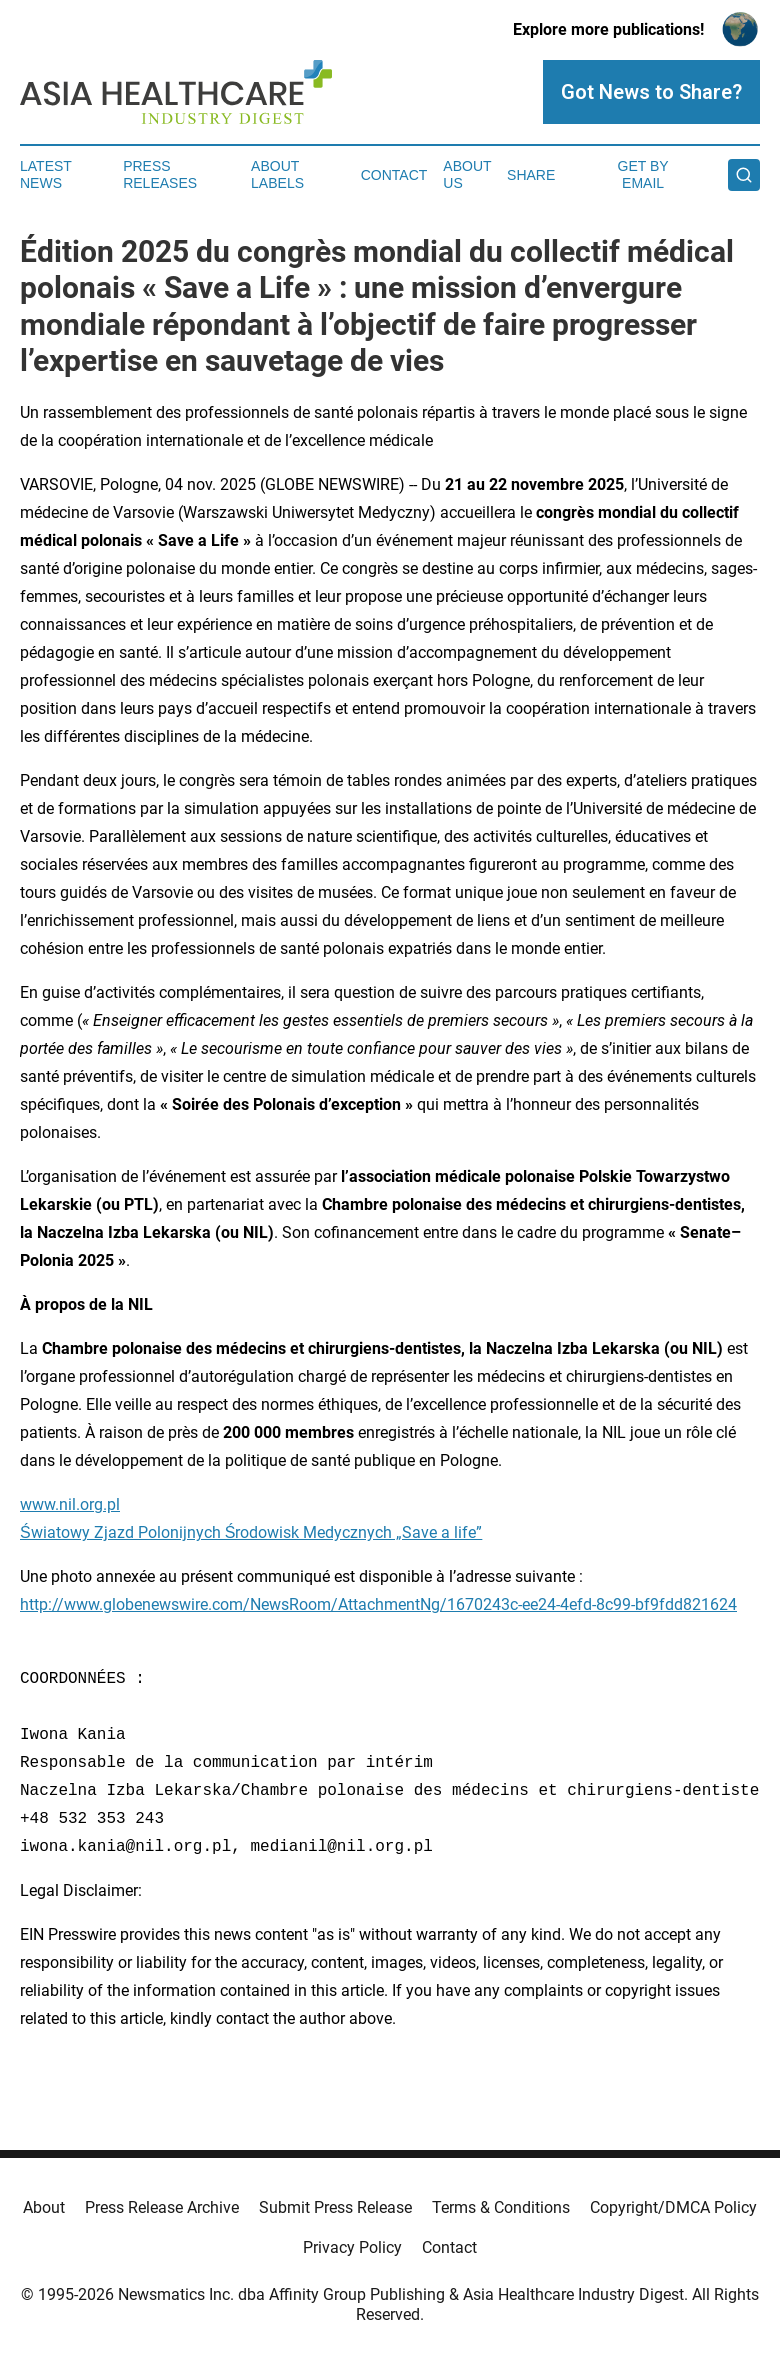 The height and width of the screenshot is (2365, 780). I want to click on Press Release Archive, so click(162, 2207).